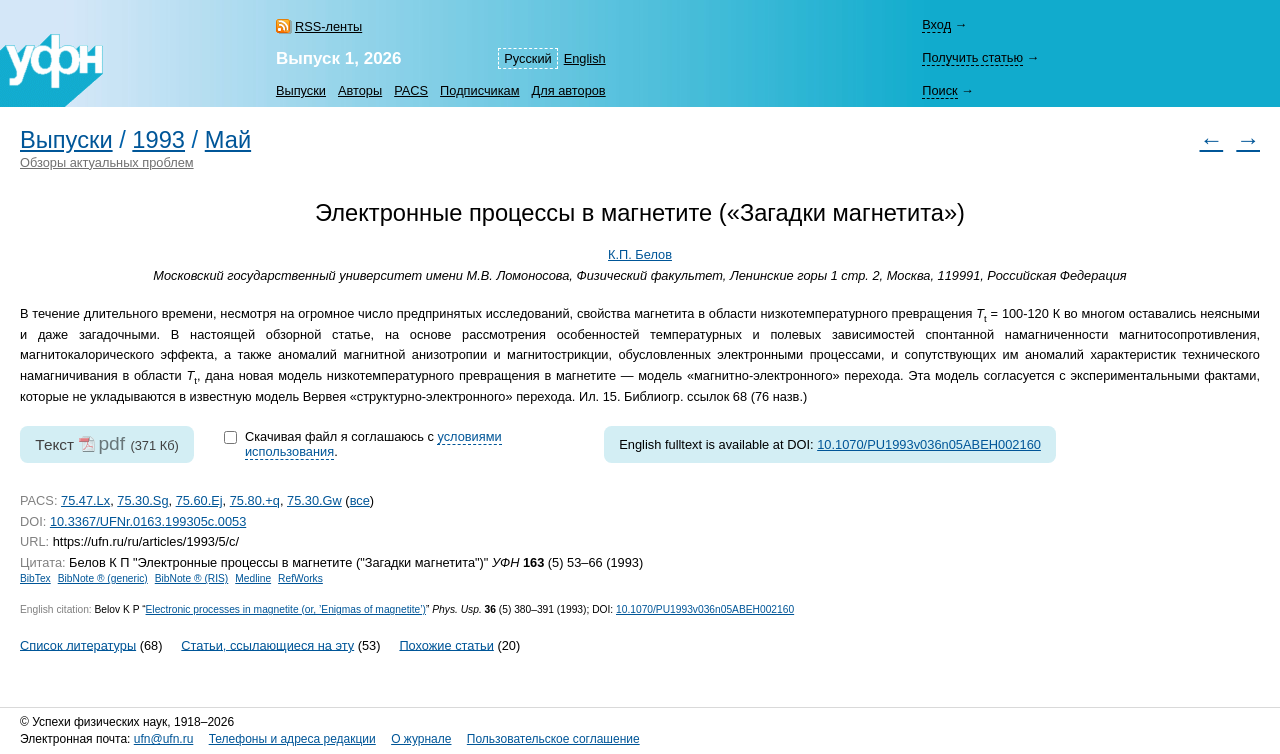 The image size is (1280, 754). What do you see at coordinates (199, 500) in the screenshot?
I see `75.60.Ej` at bounding box center [199, 500].